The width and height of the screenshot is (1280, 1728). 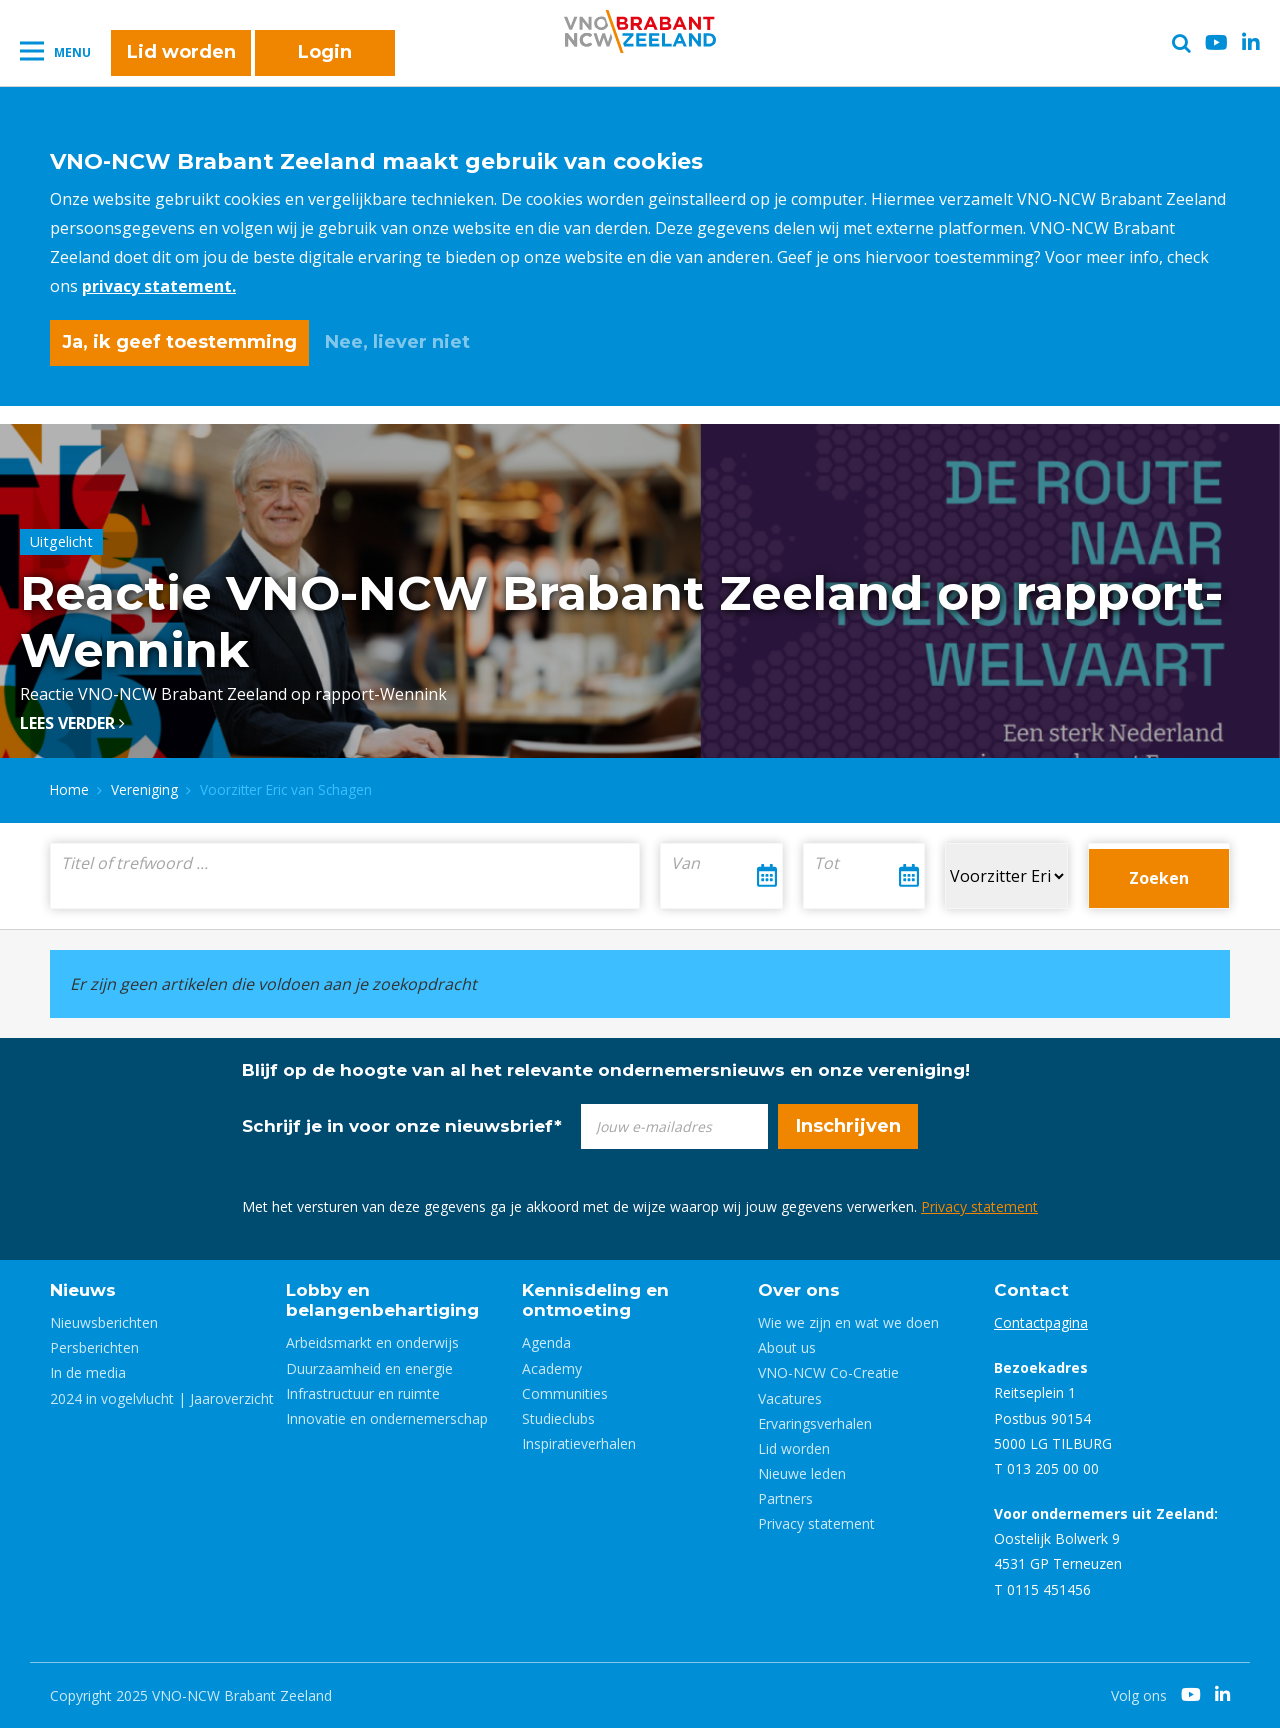 I want to click on Academy, so click(x=552, y=1368).